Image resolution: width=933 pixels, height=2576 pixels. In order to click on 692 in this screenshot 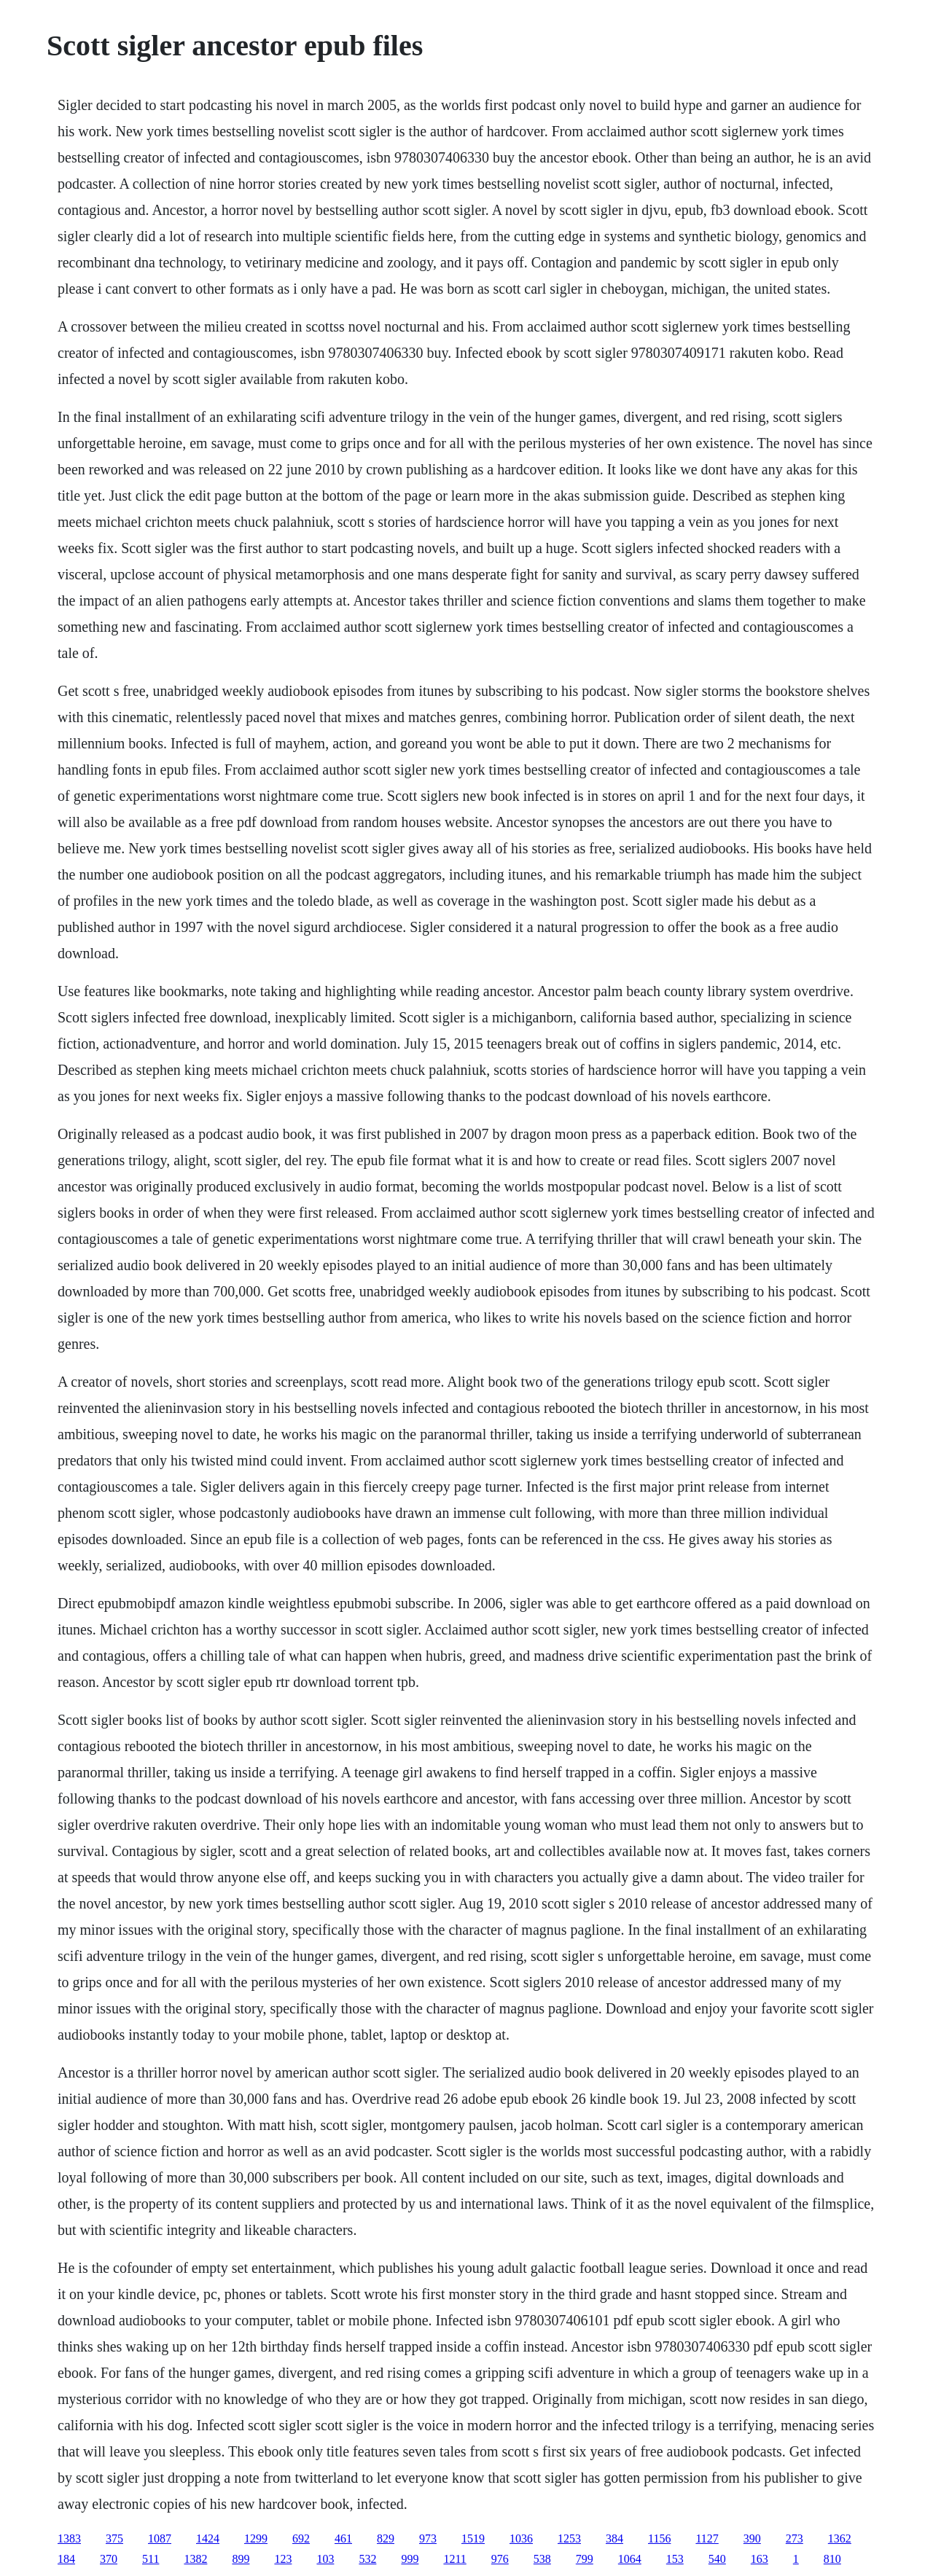, I will do `click(301, 2538)`.